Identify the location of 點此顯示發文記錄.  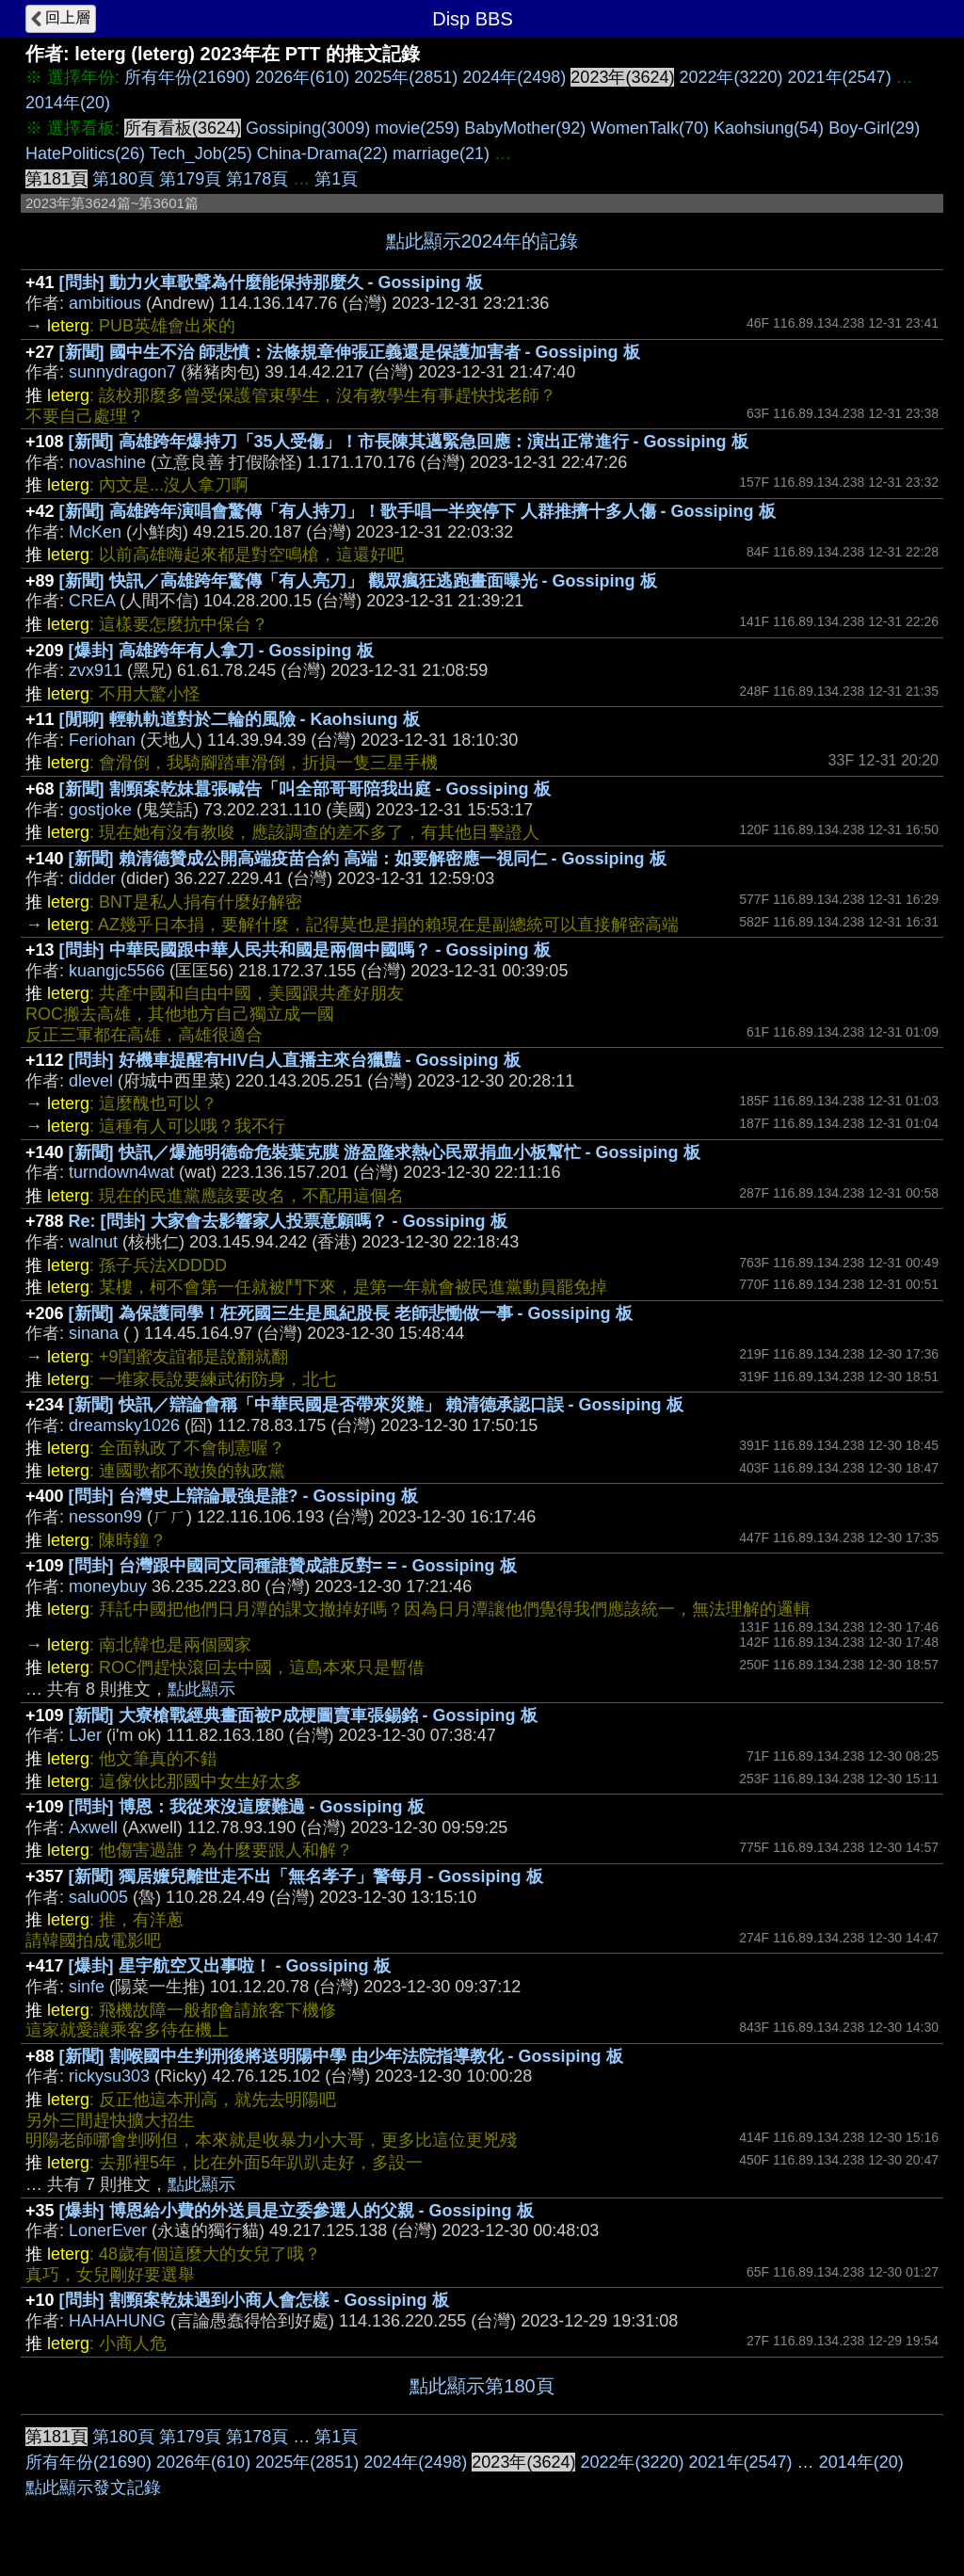
(93, 2487).